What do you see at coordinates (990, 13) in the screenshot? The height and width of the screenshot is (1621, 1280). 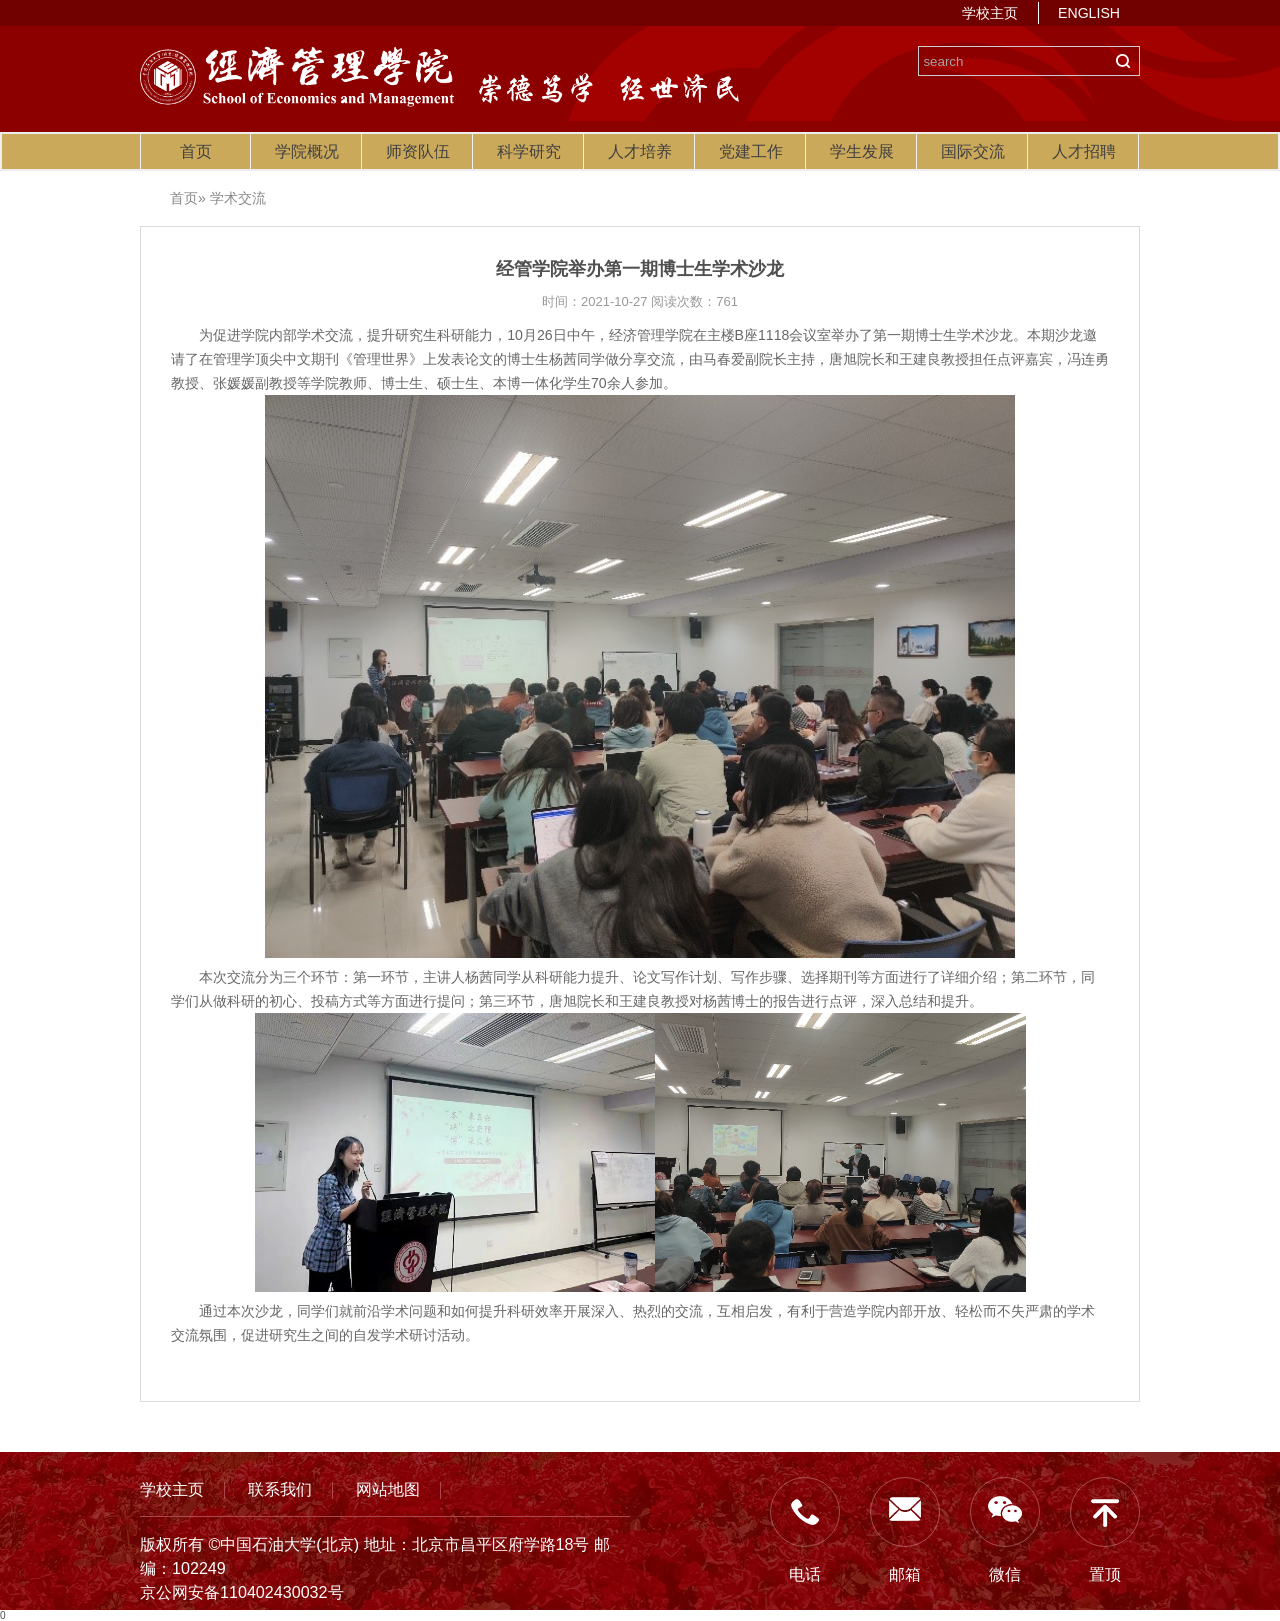 I see `学校主页` at bounding box center [990, 13].